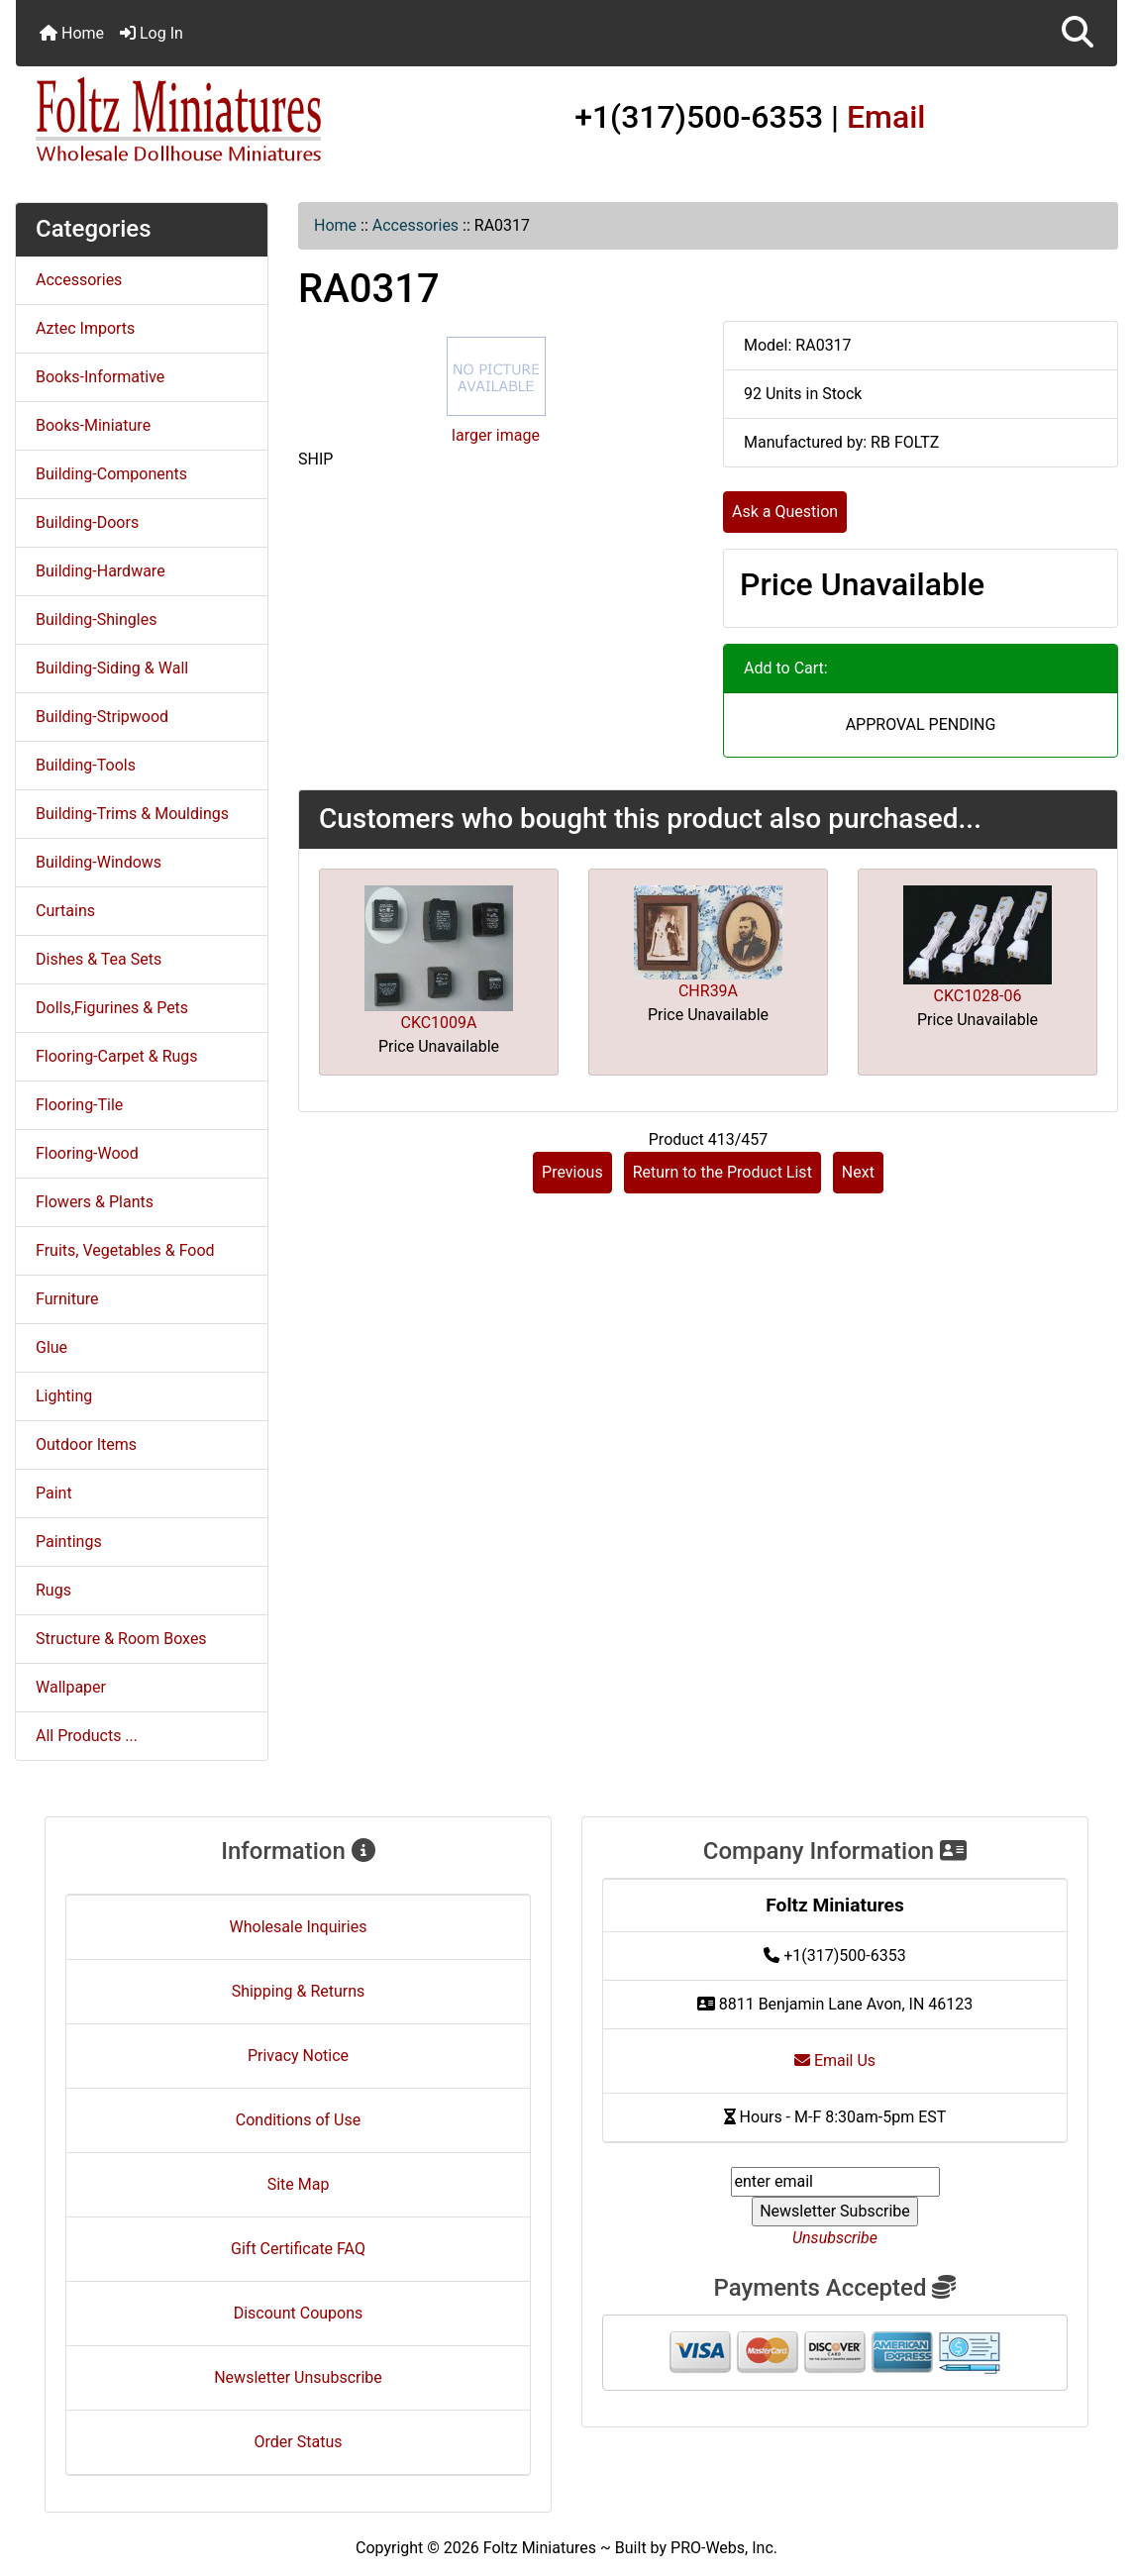 This screenshot has height=2576, width=1133. I want to click on Curtains, so click(65, 910).